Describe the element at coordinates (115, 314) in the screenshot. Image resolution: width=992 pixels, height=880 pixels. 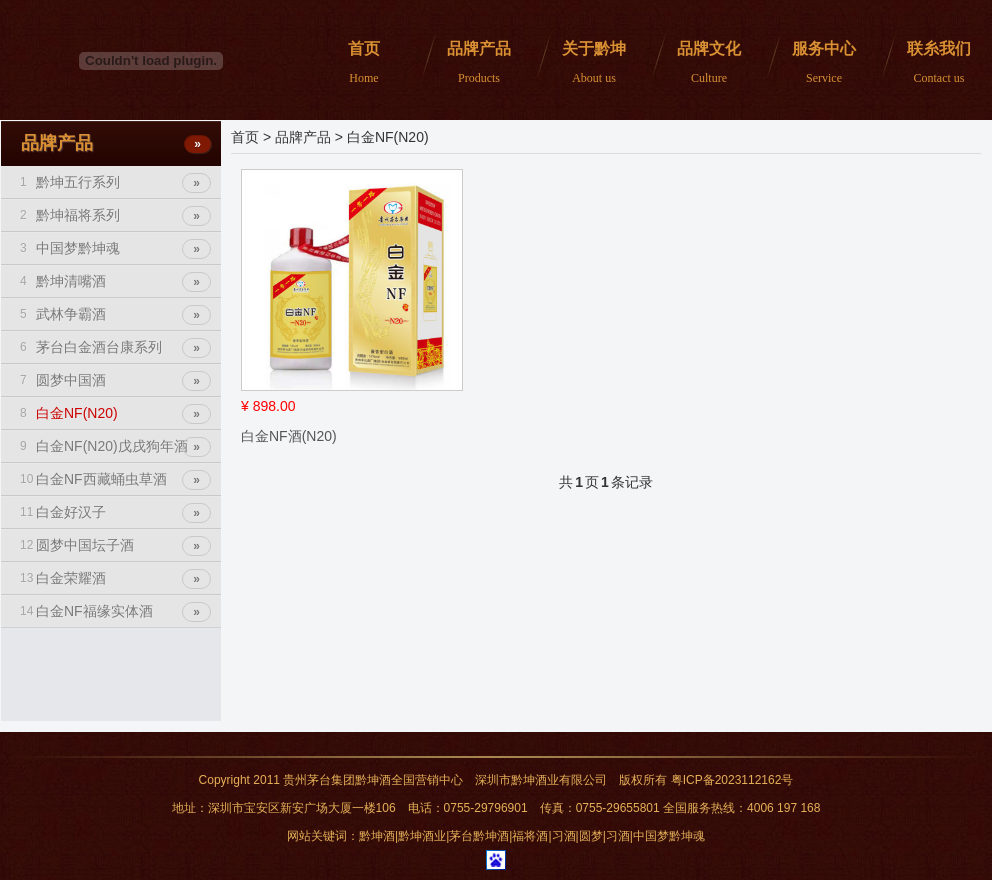
I see `武林争霸酒` at that location.